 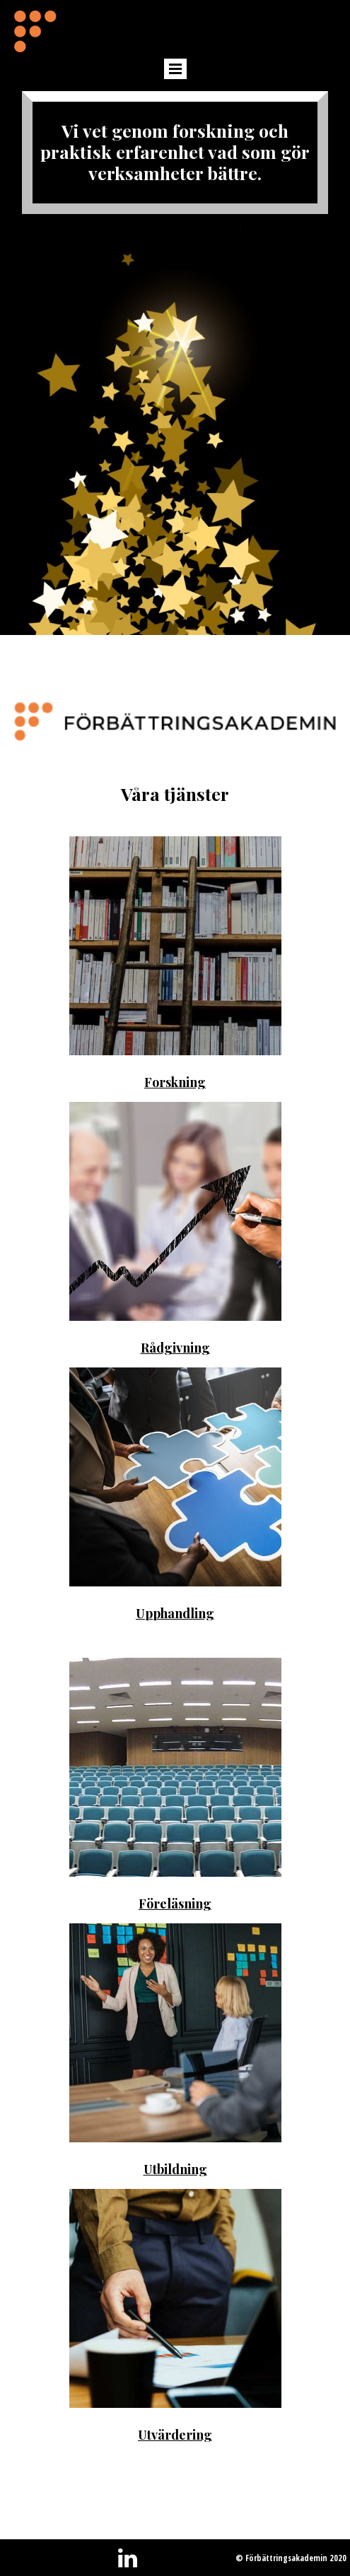 I want to click on Rådgivning, so click(x=175, y=1347).